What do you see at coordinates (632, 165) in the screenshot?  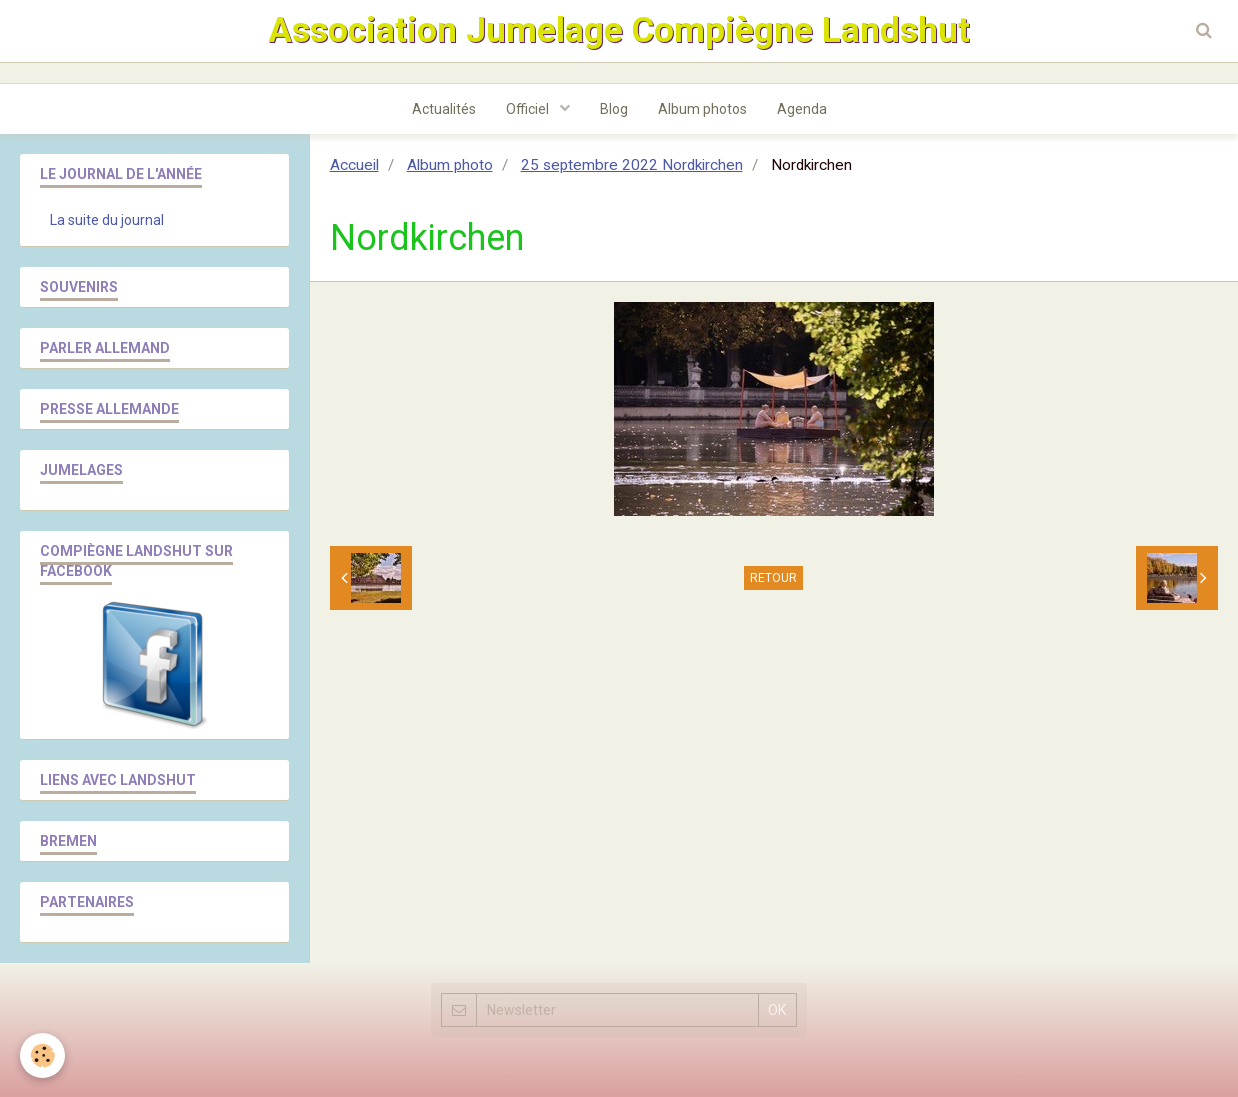 I see `25 septembre 2022 Nordkirchen` at bounding box center [632, 165].